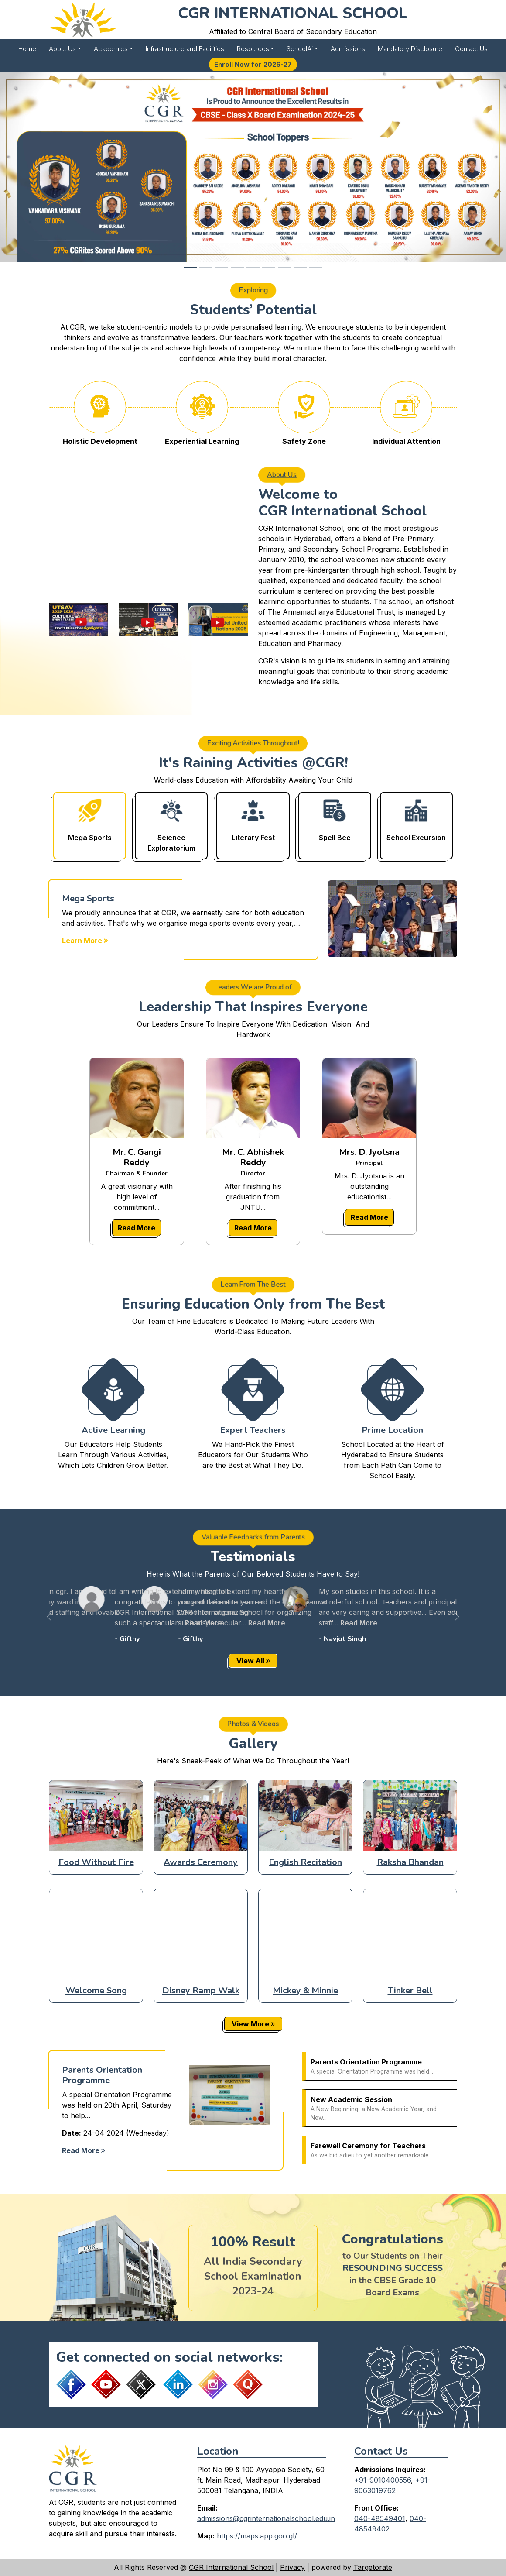 The height and width of the screenshot is (2576, 506). I want to click on +91-9010400556, so click(382, 2480).